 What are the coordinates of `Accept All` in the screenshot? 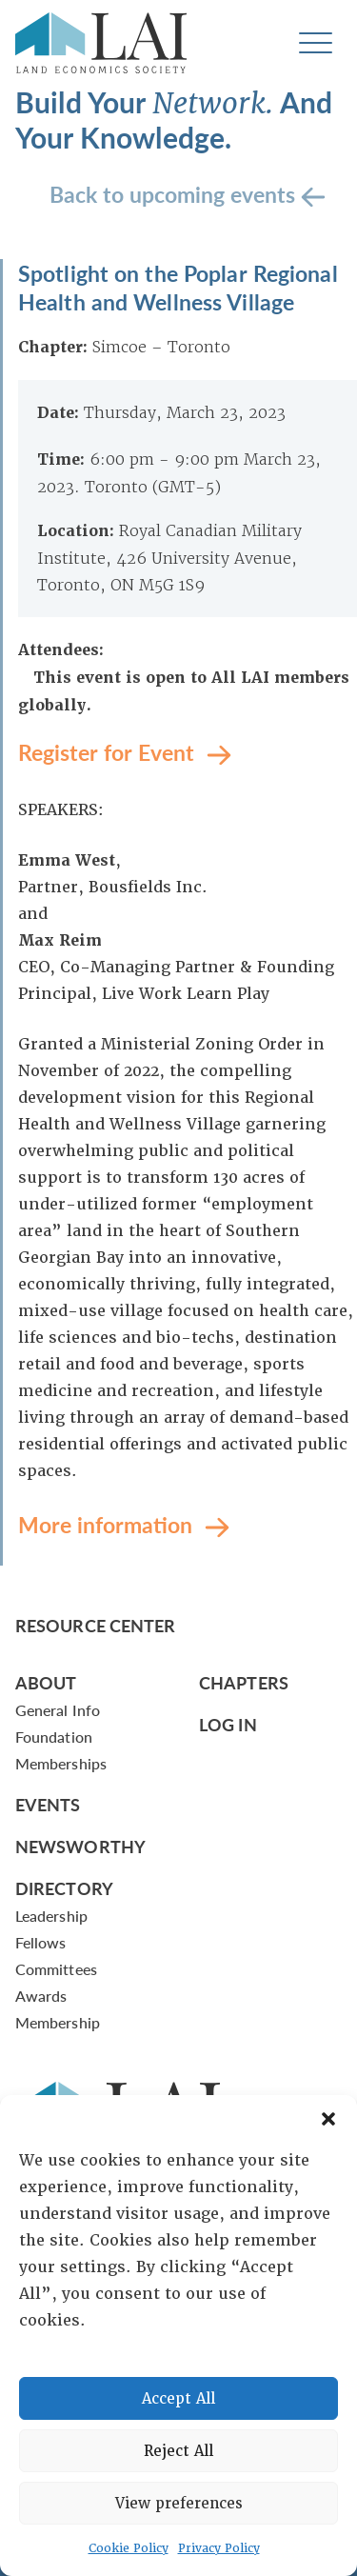 It's located at (178, 2398).